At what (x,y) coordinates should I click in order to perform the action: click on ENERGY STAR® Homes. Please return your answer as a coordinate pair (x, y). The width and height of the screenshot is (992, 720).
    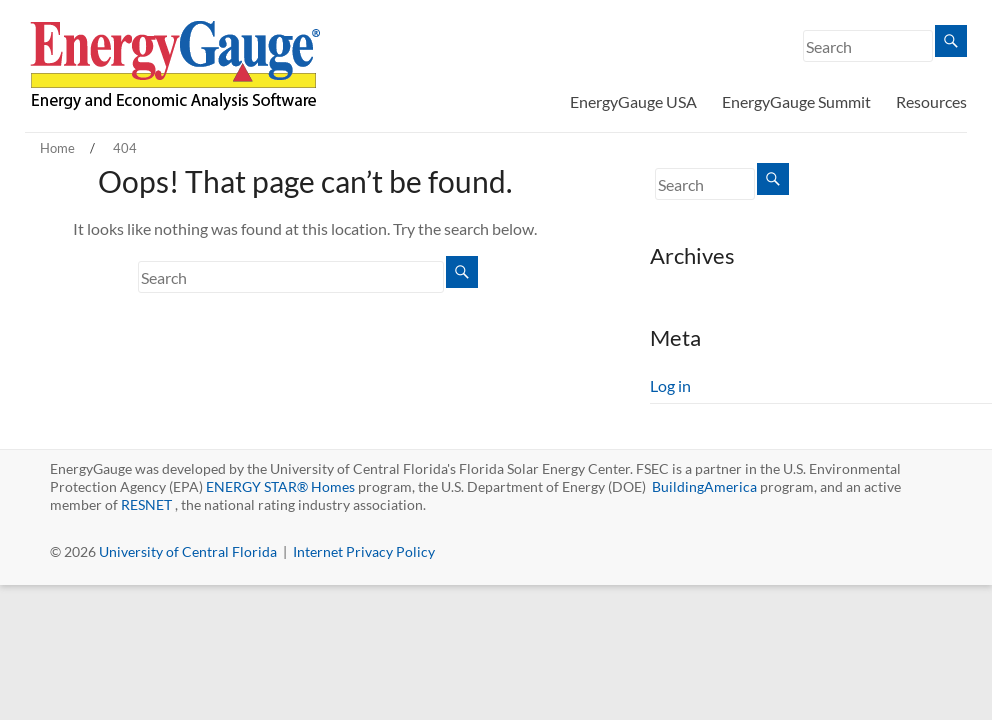
    Looking at the image, I should click on (280, 486).